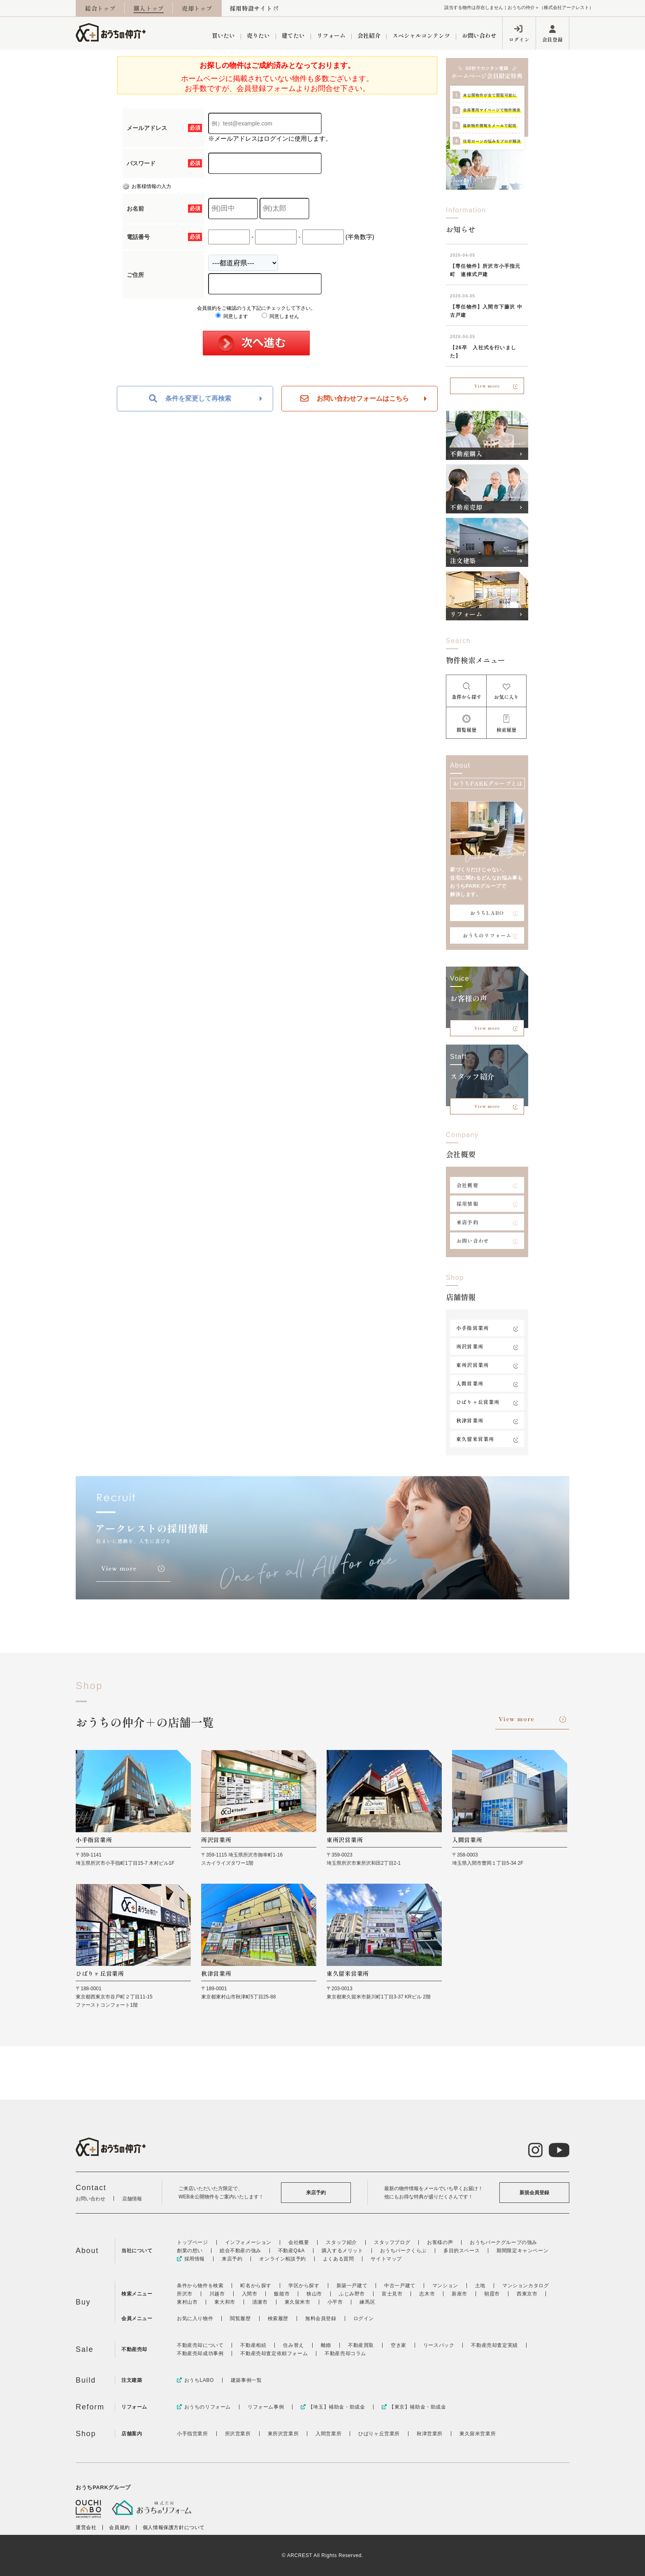 This screenshot has width=645, height=2576. Describe the element at coordinates (282, 2294) in the screenshot. I see `飯能市` at that location.